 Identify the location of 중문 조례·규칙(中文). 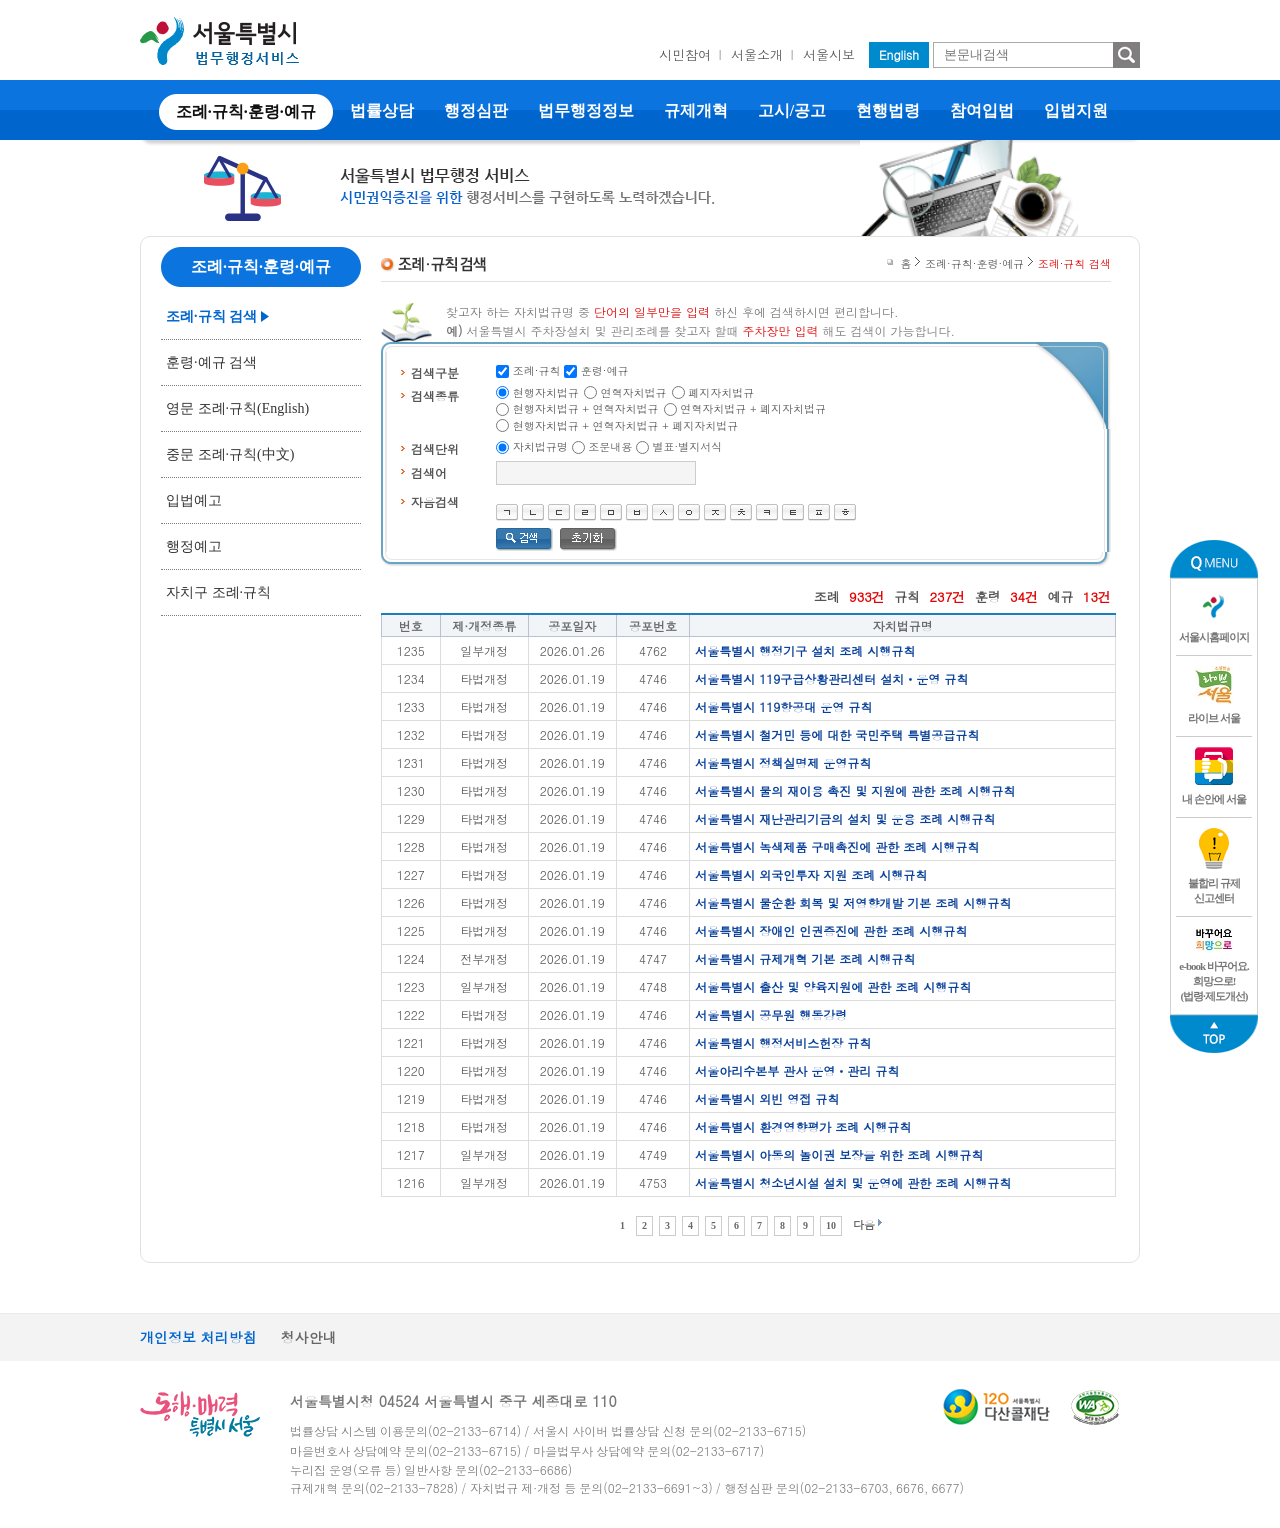
(230, 454).